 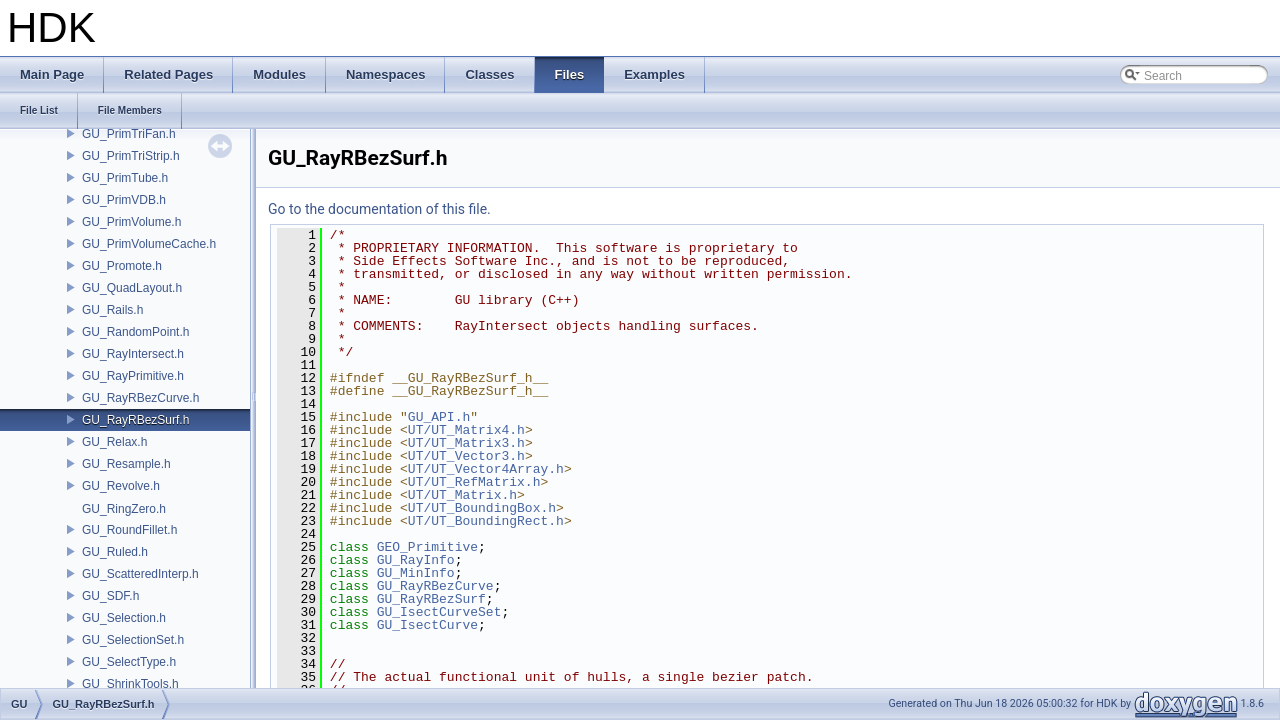 I want to click on GU_SDF.h, so click(x=110, y=596).